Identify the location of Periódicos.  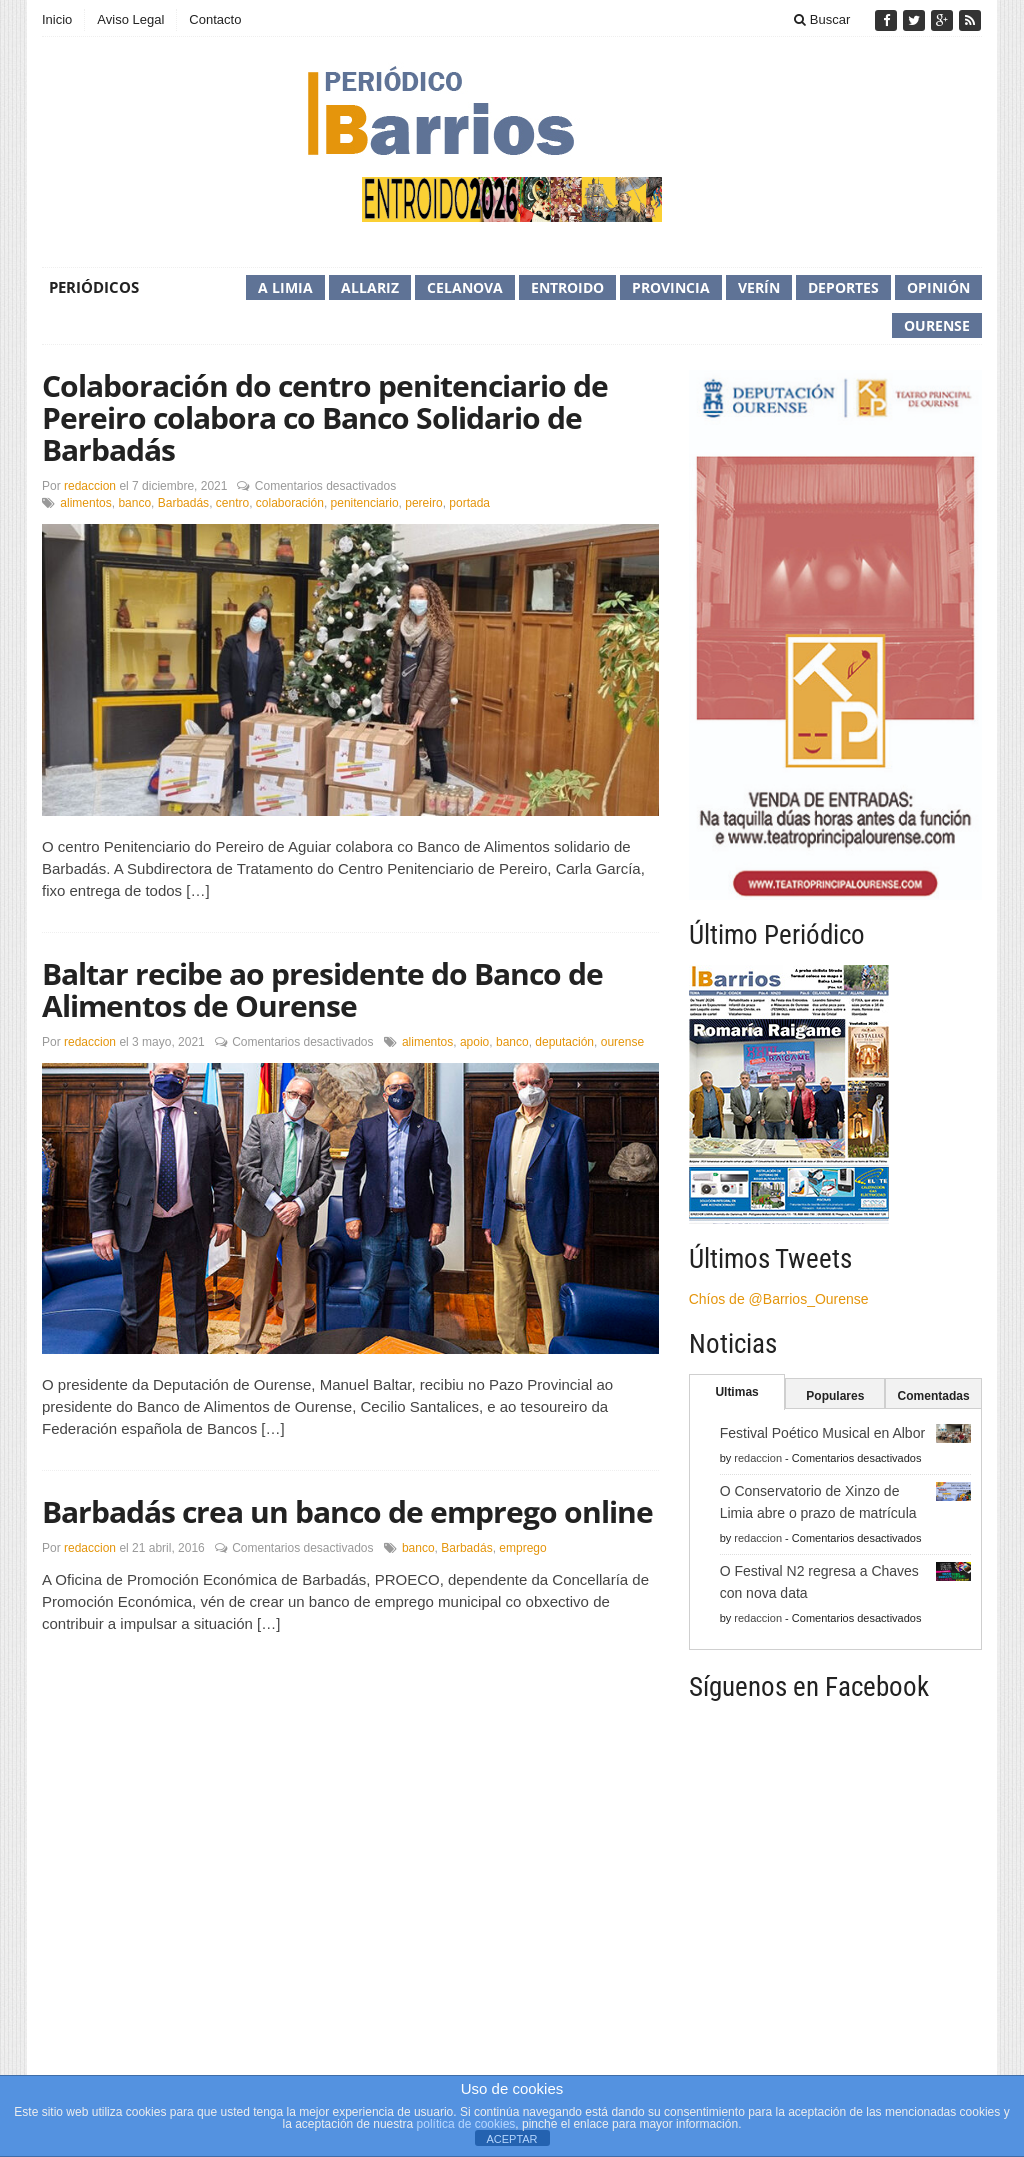
(94, 287).